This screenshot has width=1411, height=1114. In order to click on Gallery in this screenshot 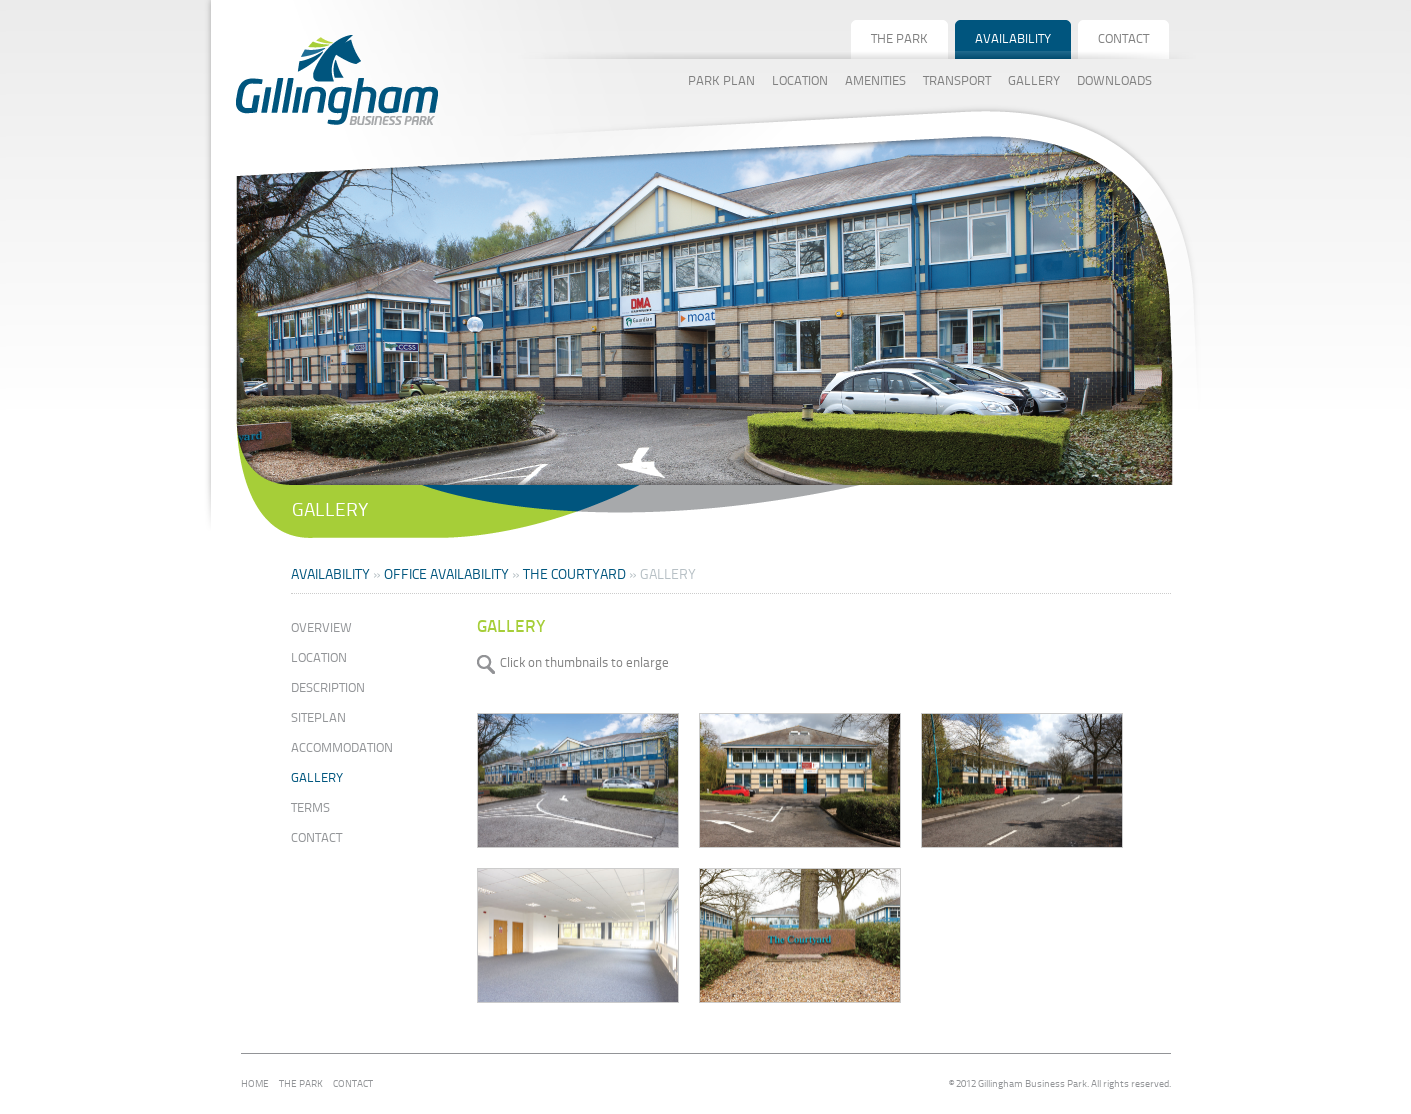, I will do `click(317, 778)`.